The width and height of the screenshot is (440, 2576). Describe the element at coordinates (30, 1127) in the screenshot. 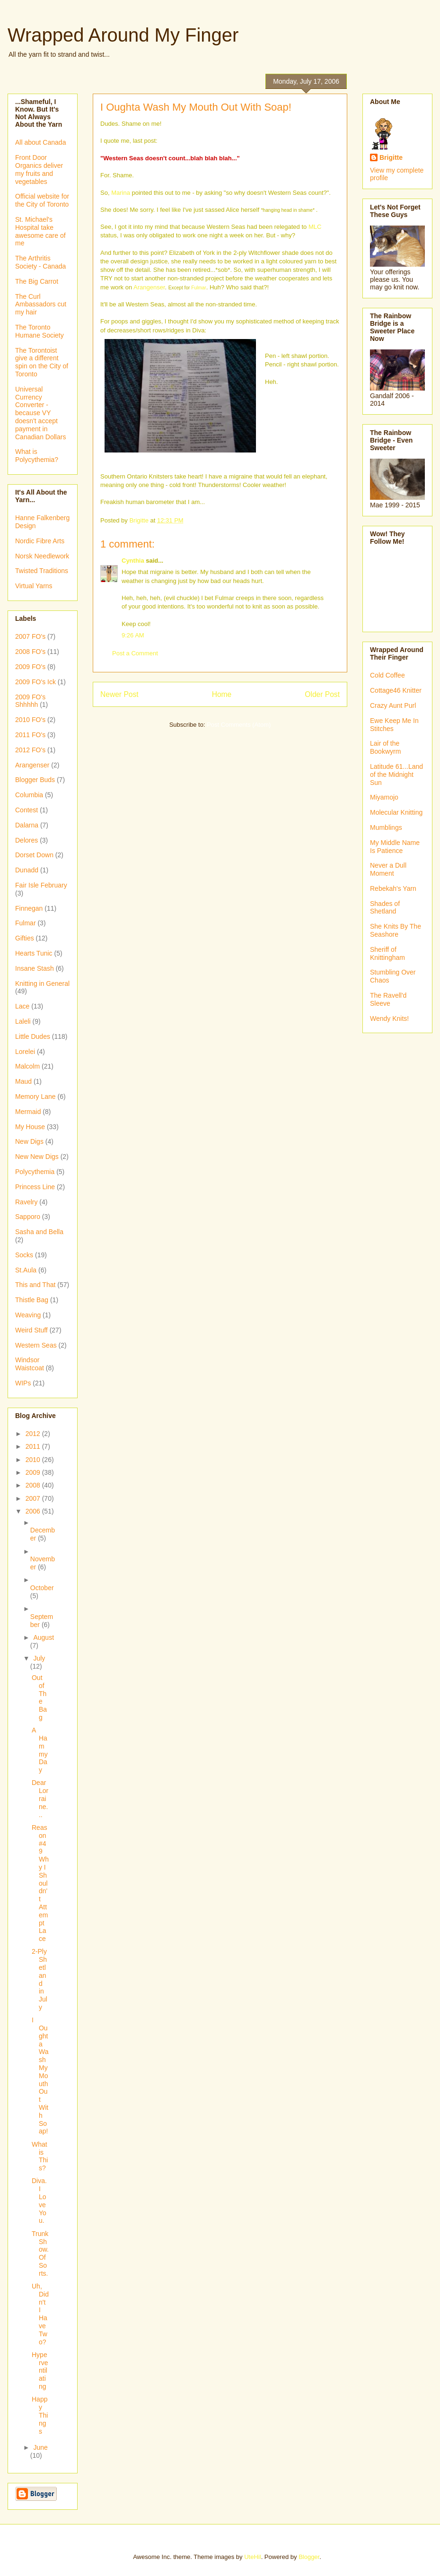

I see `My House` at that location.